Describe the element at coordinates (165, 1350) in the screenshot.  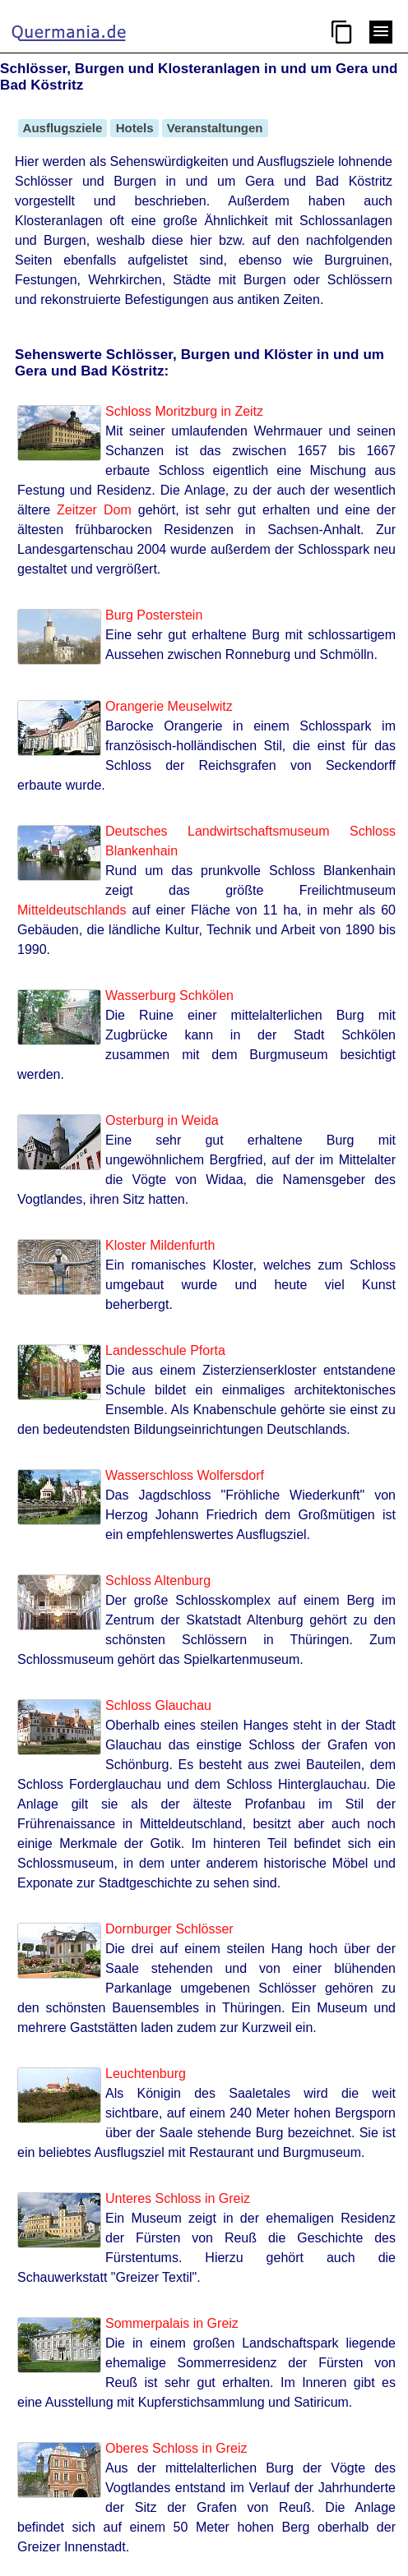
I see `Landesschule Pforta` at that location.